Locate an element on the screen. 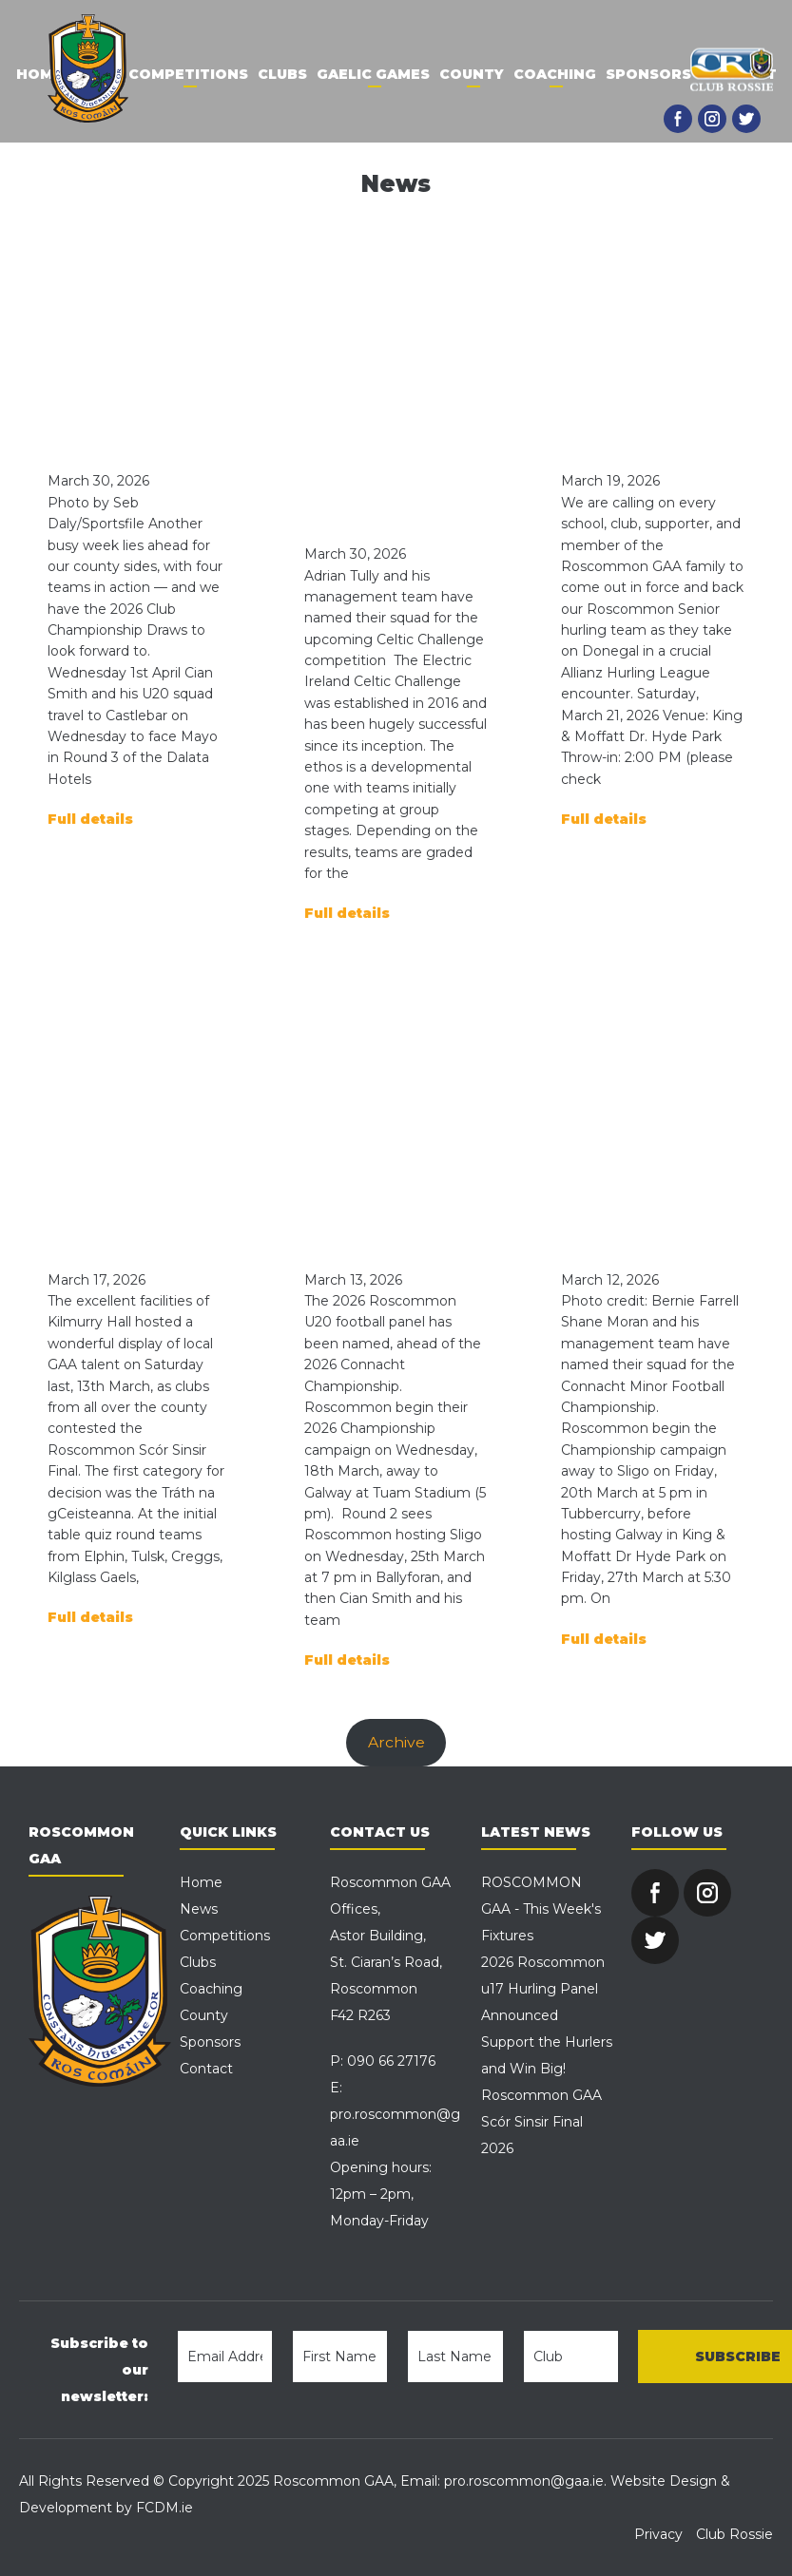 Image resolution: width=792 pixels, height=2576 pixels. Coaching is located at coordinates (554, 74).